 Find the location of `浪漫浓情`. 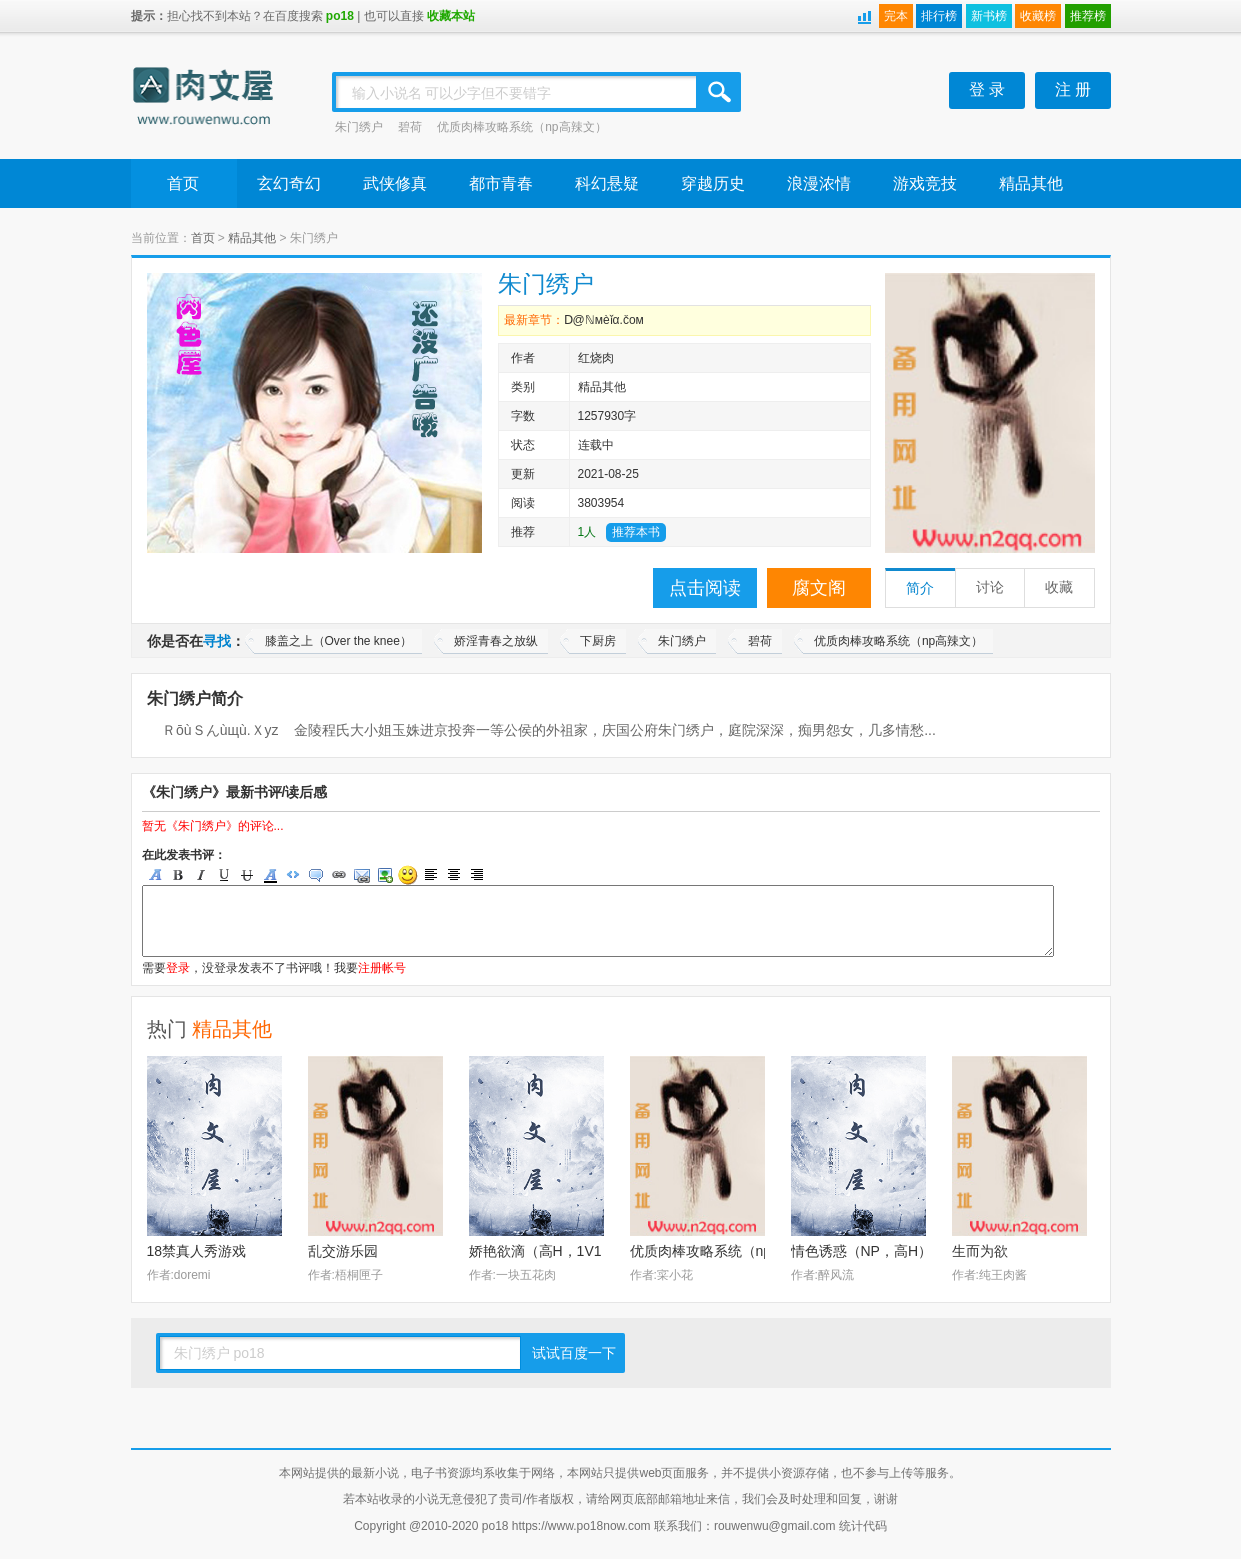

浪漫浓情 is located at coordinates (819, 183).